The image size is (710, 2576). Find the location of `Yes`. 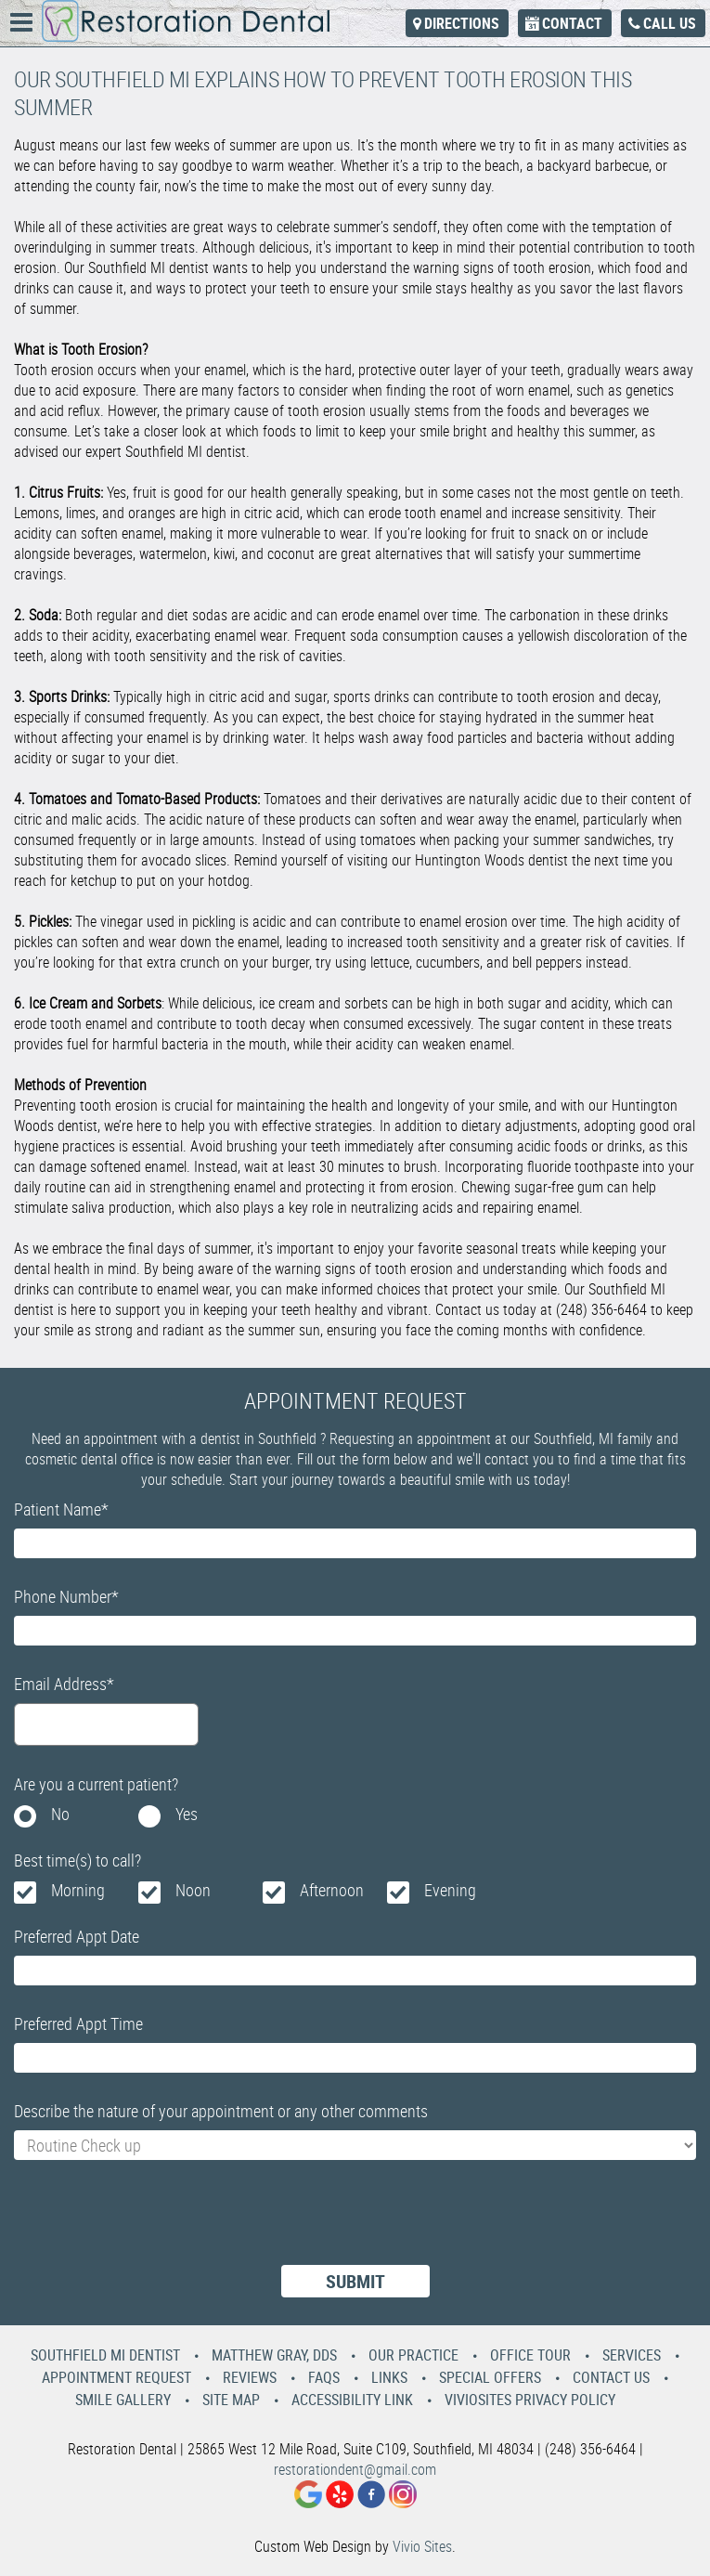

Yes is located at coordinates (186, 1813).